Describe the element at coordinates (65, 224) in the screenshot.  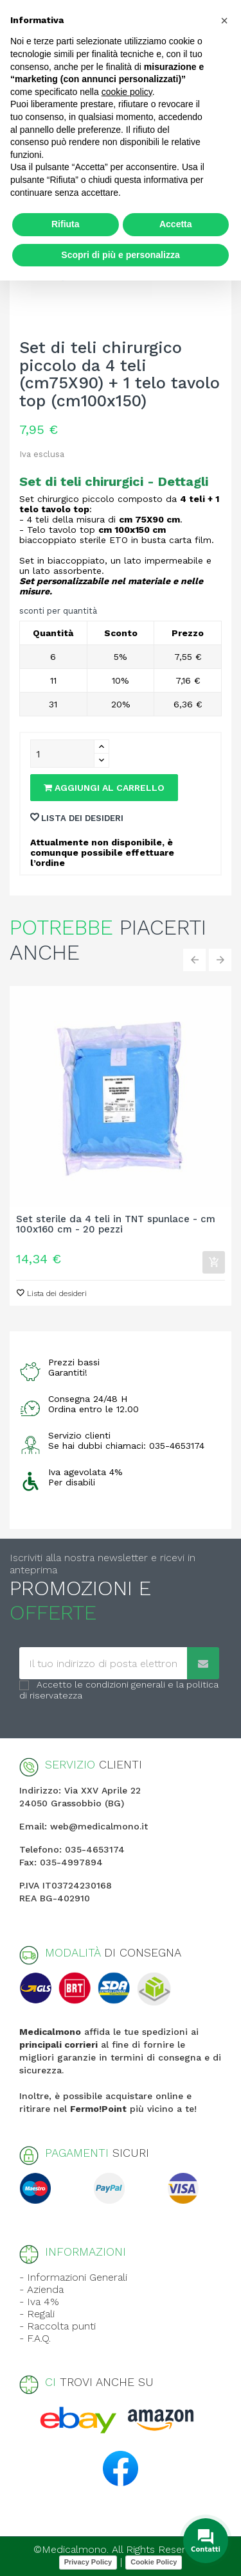
I see `Rifiuta [button]` at that location.